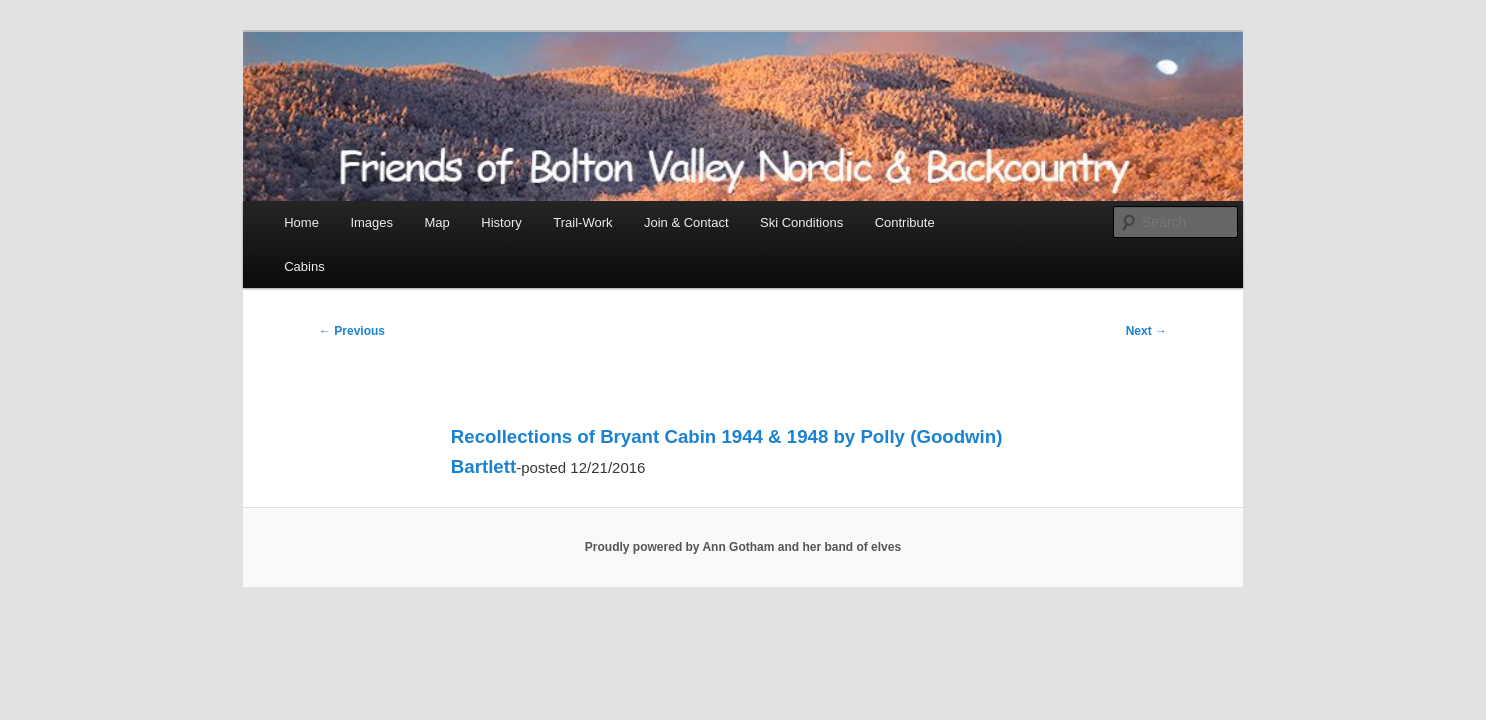 This screenshot has width=1486, height=720. Describe the element at coordinates (1146, 331) in the screenshot. I see `Next` at that location.